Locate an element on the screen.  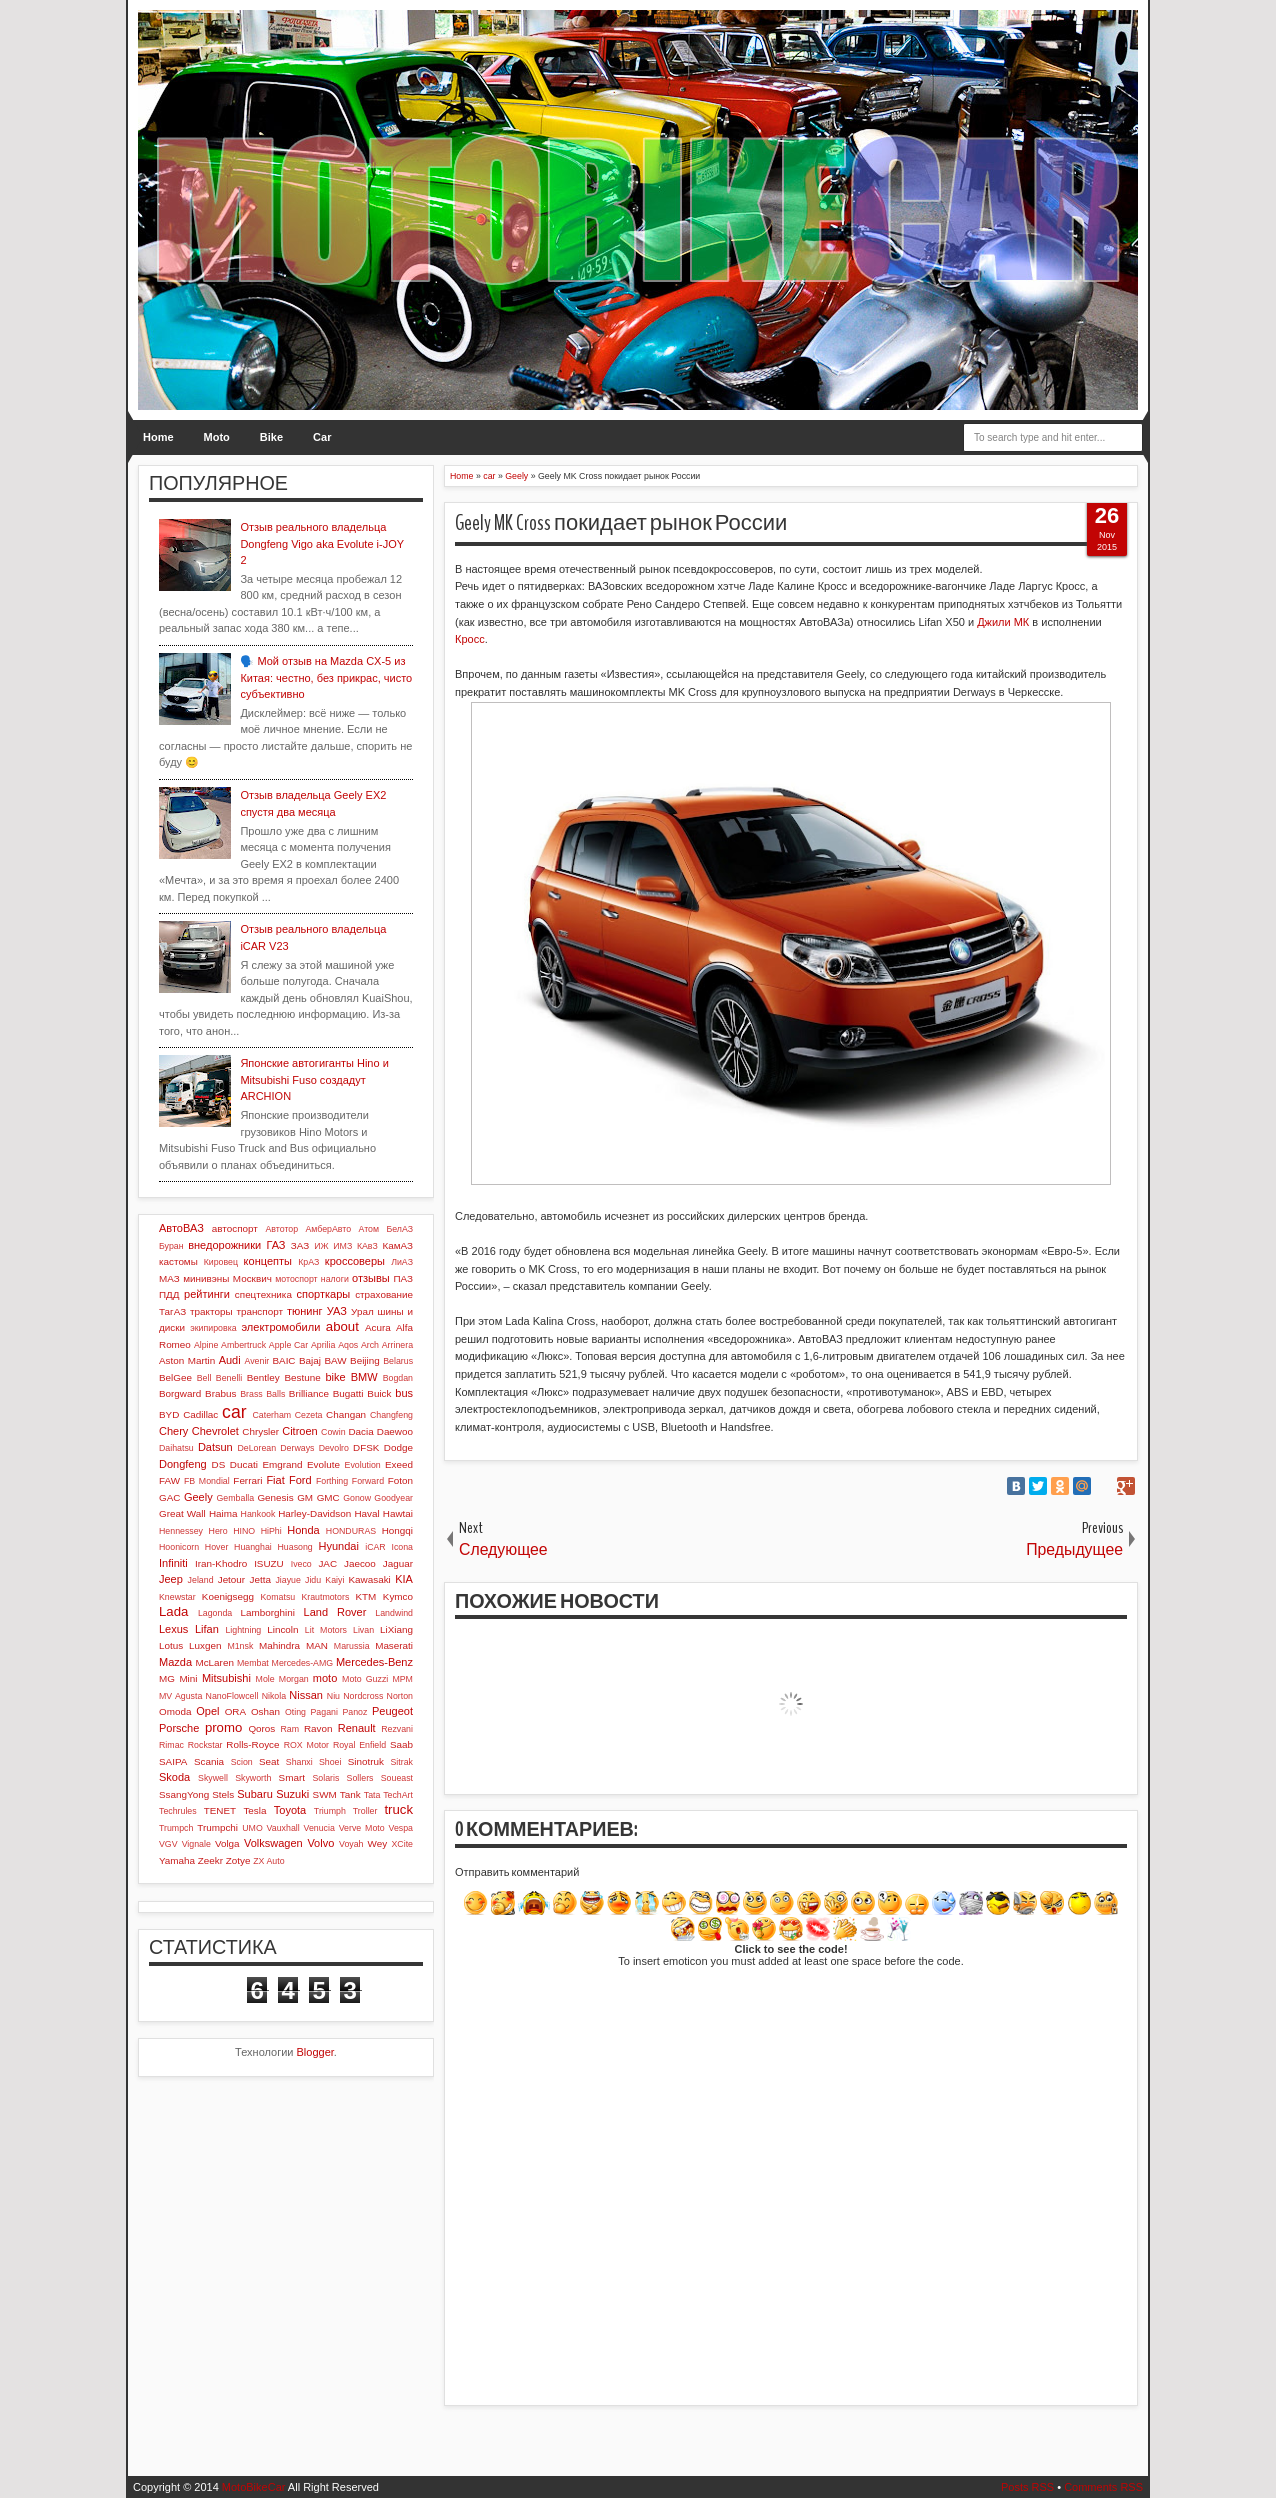
Trumpch is located at coordinates (176, 1828).